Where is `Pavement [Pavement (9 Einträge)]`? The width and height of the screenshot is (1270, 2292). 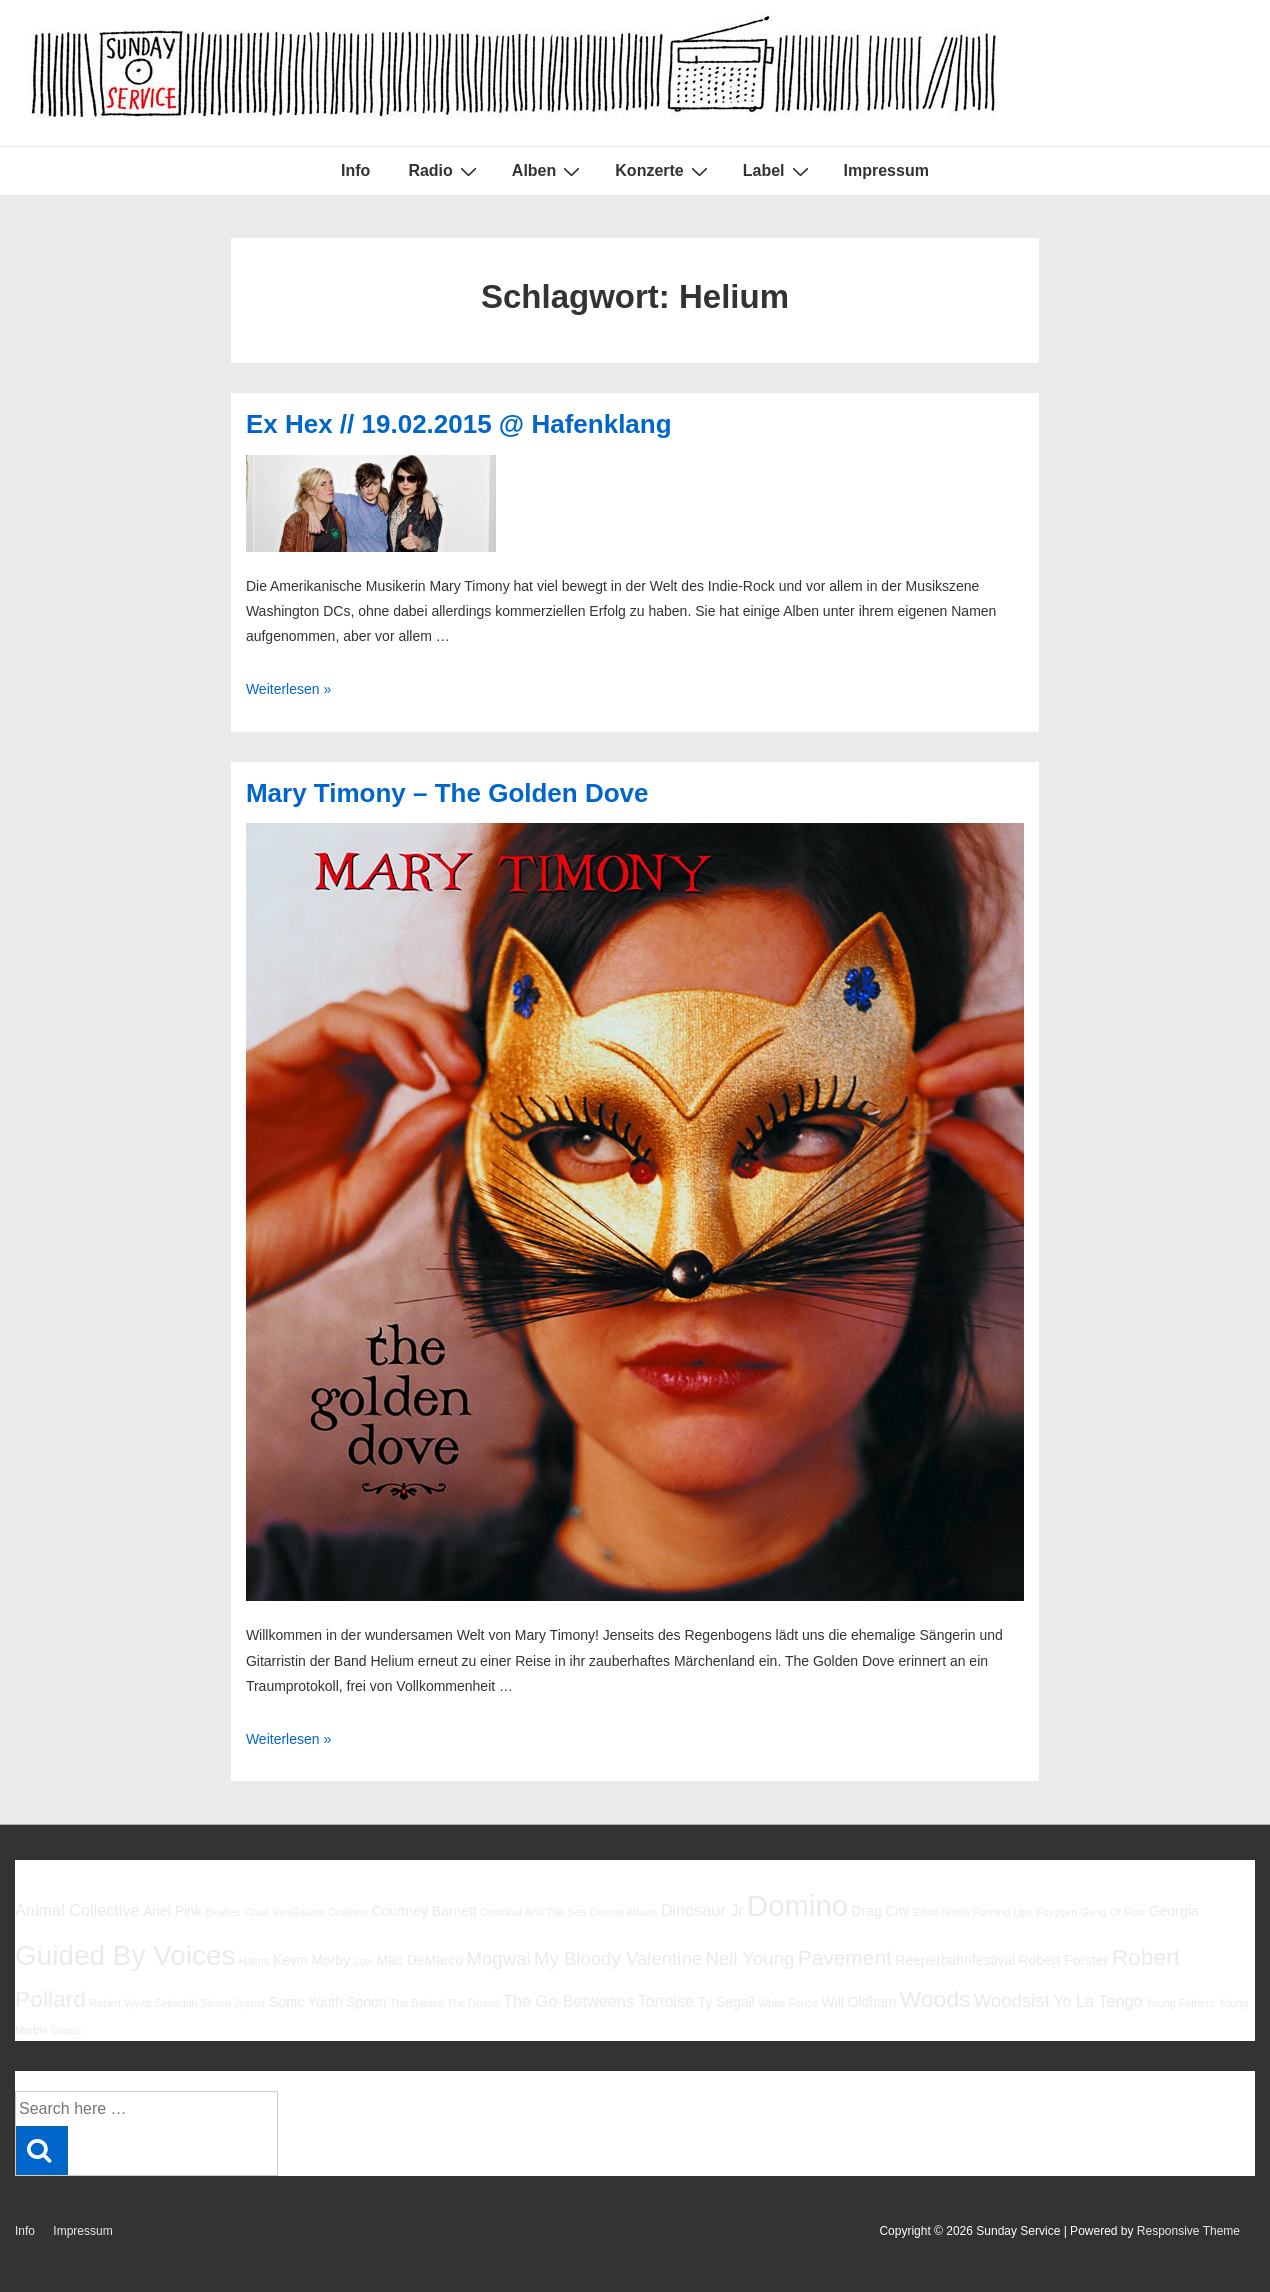 Pavement [Pavement (9 Einträge)] is located at coordinates (845, 1957).